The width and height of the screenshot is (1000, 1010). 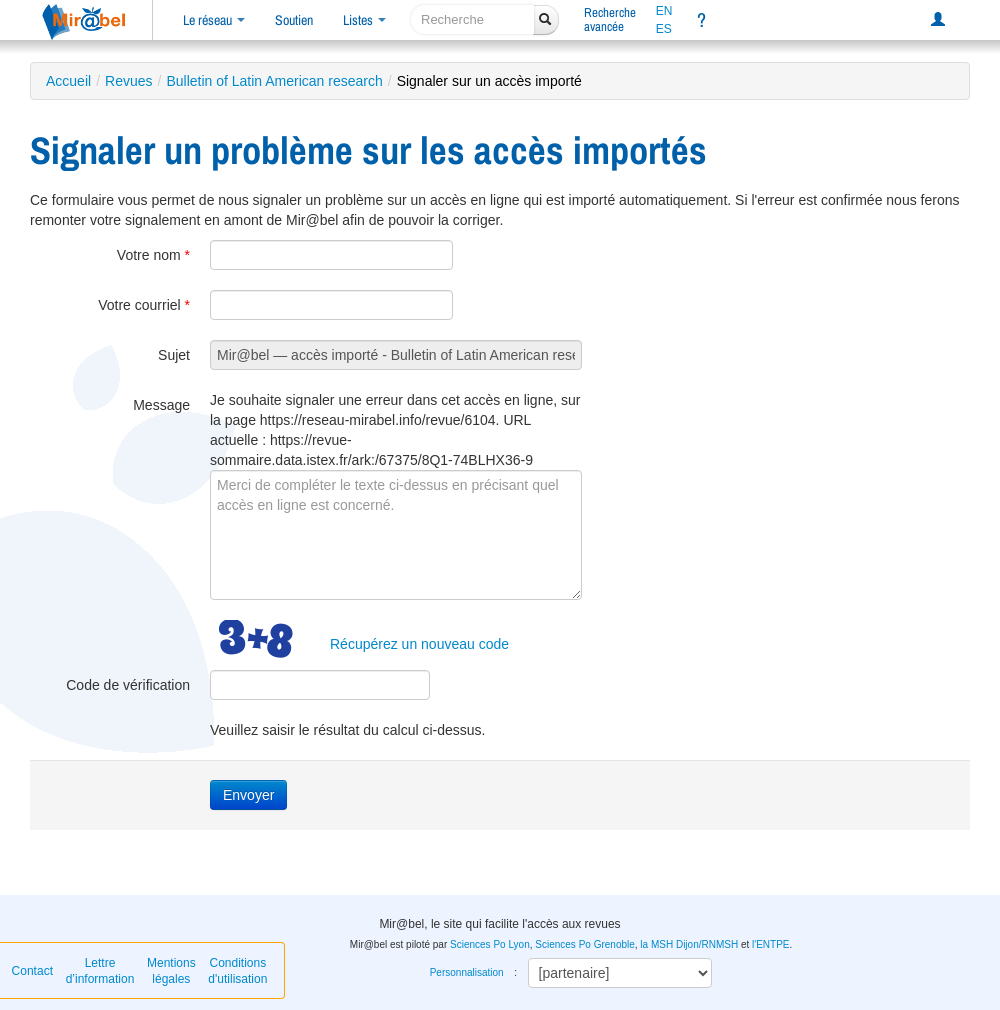 I want to click on Récupérez un nouveau code, so click(x=419, y=644).